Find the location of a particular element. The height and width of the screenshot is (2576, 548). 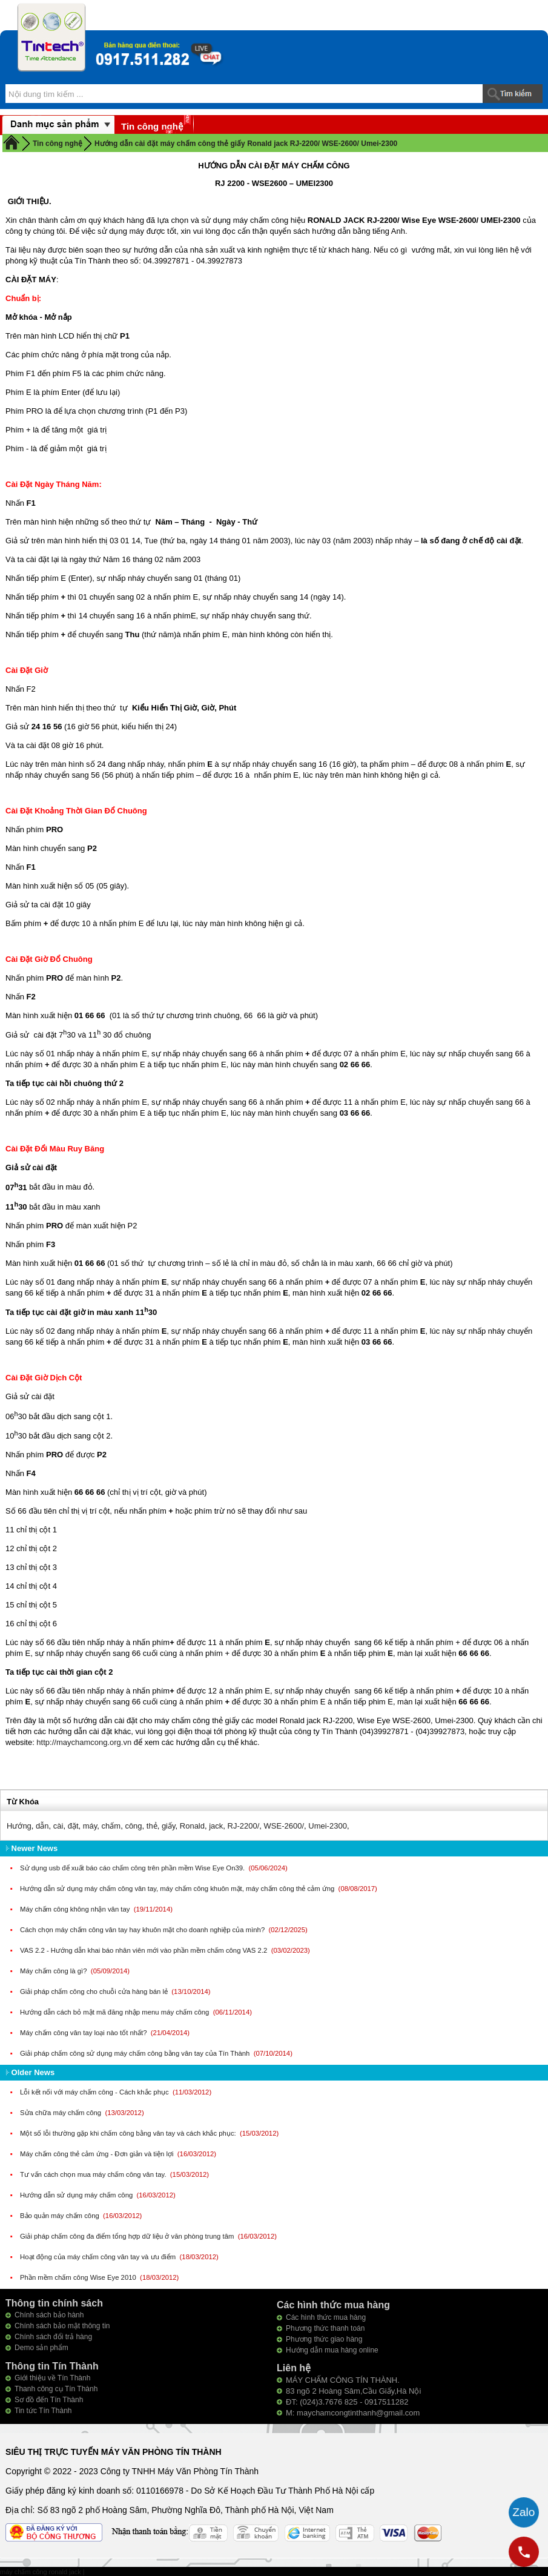

Giải pháp chấm công đa điểm tổng hợp dữ liệu ở văn phòng trung tâm is located at coordinates (128, 2236).